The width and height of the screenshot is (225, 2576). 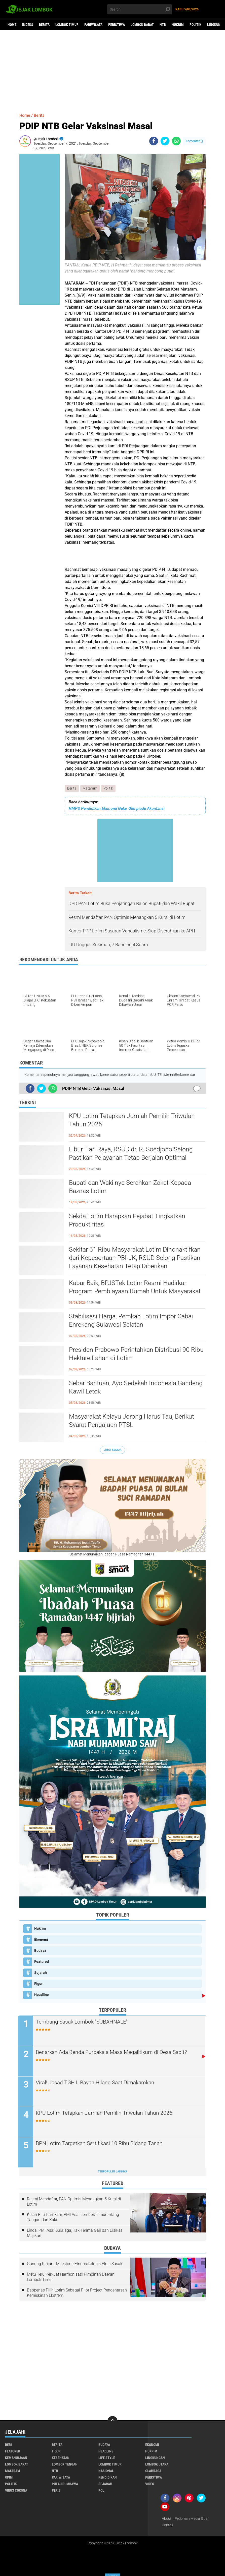 I want to click on Kontak, so click(x=167, y=2525).